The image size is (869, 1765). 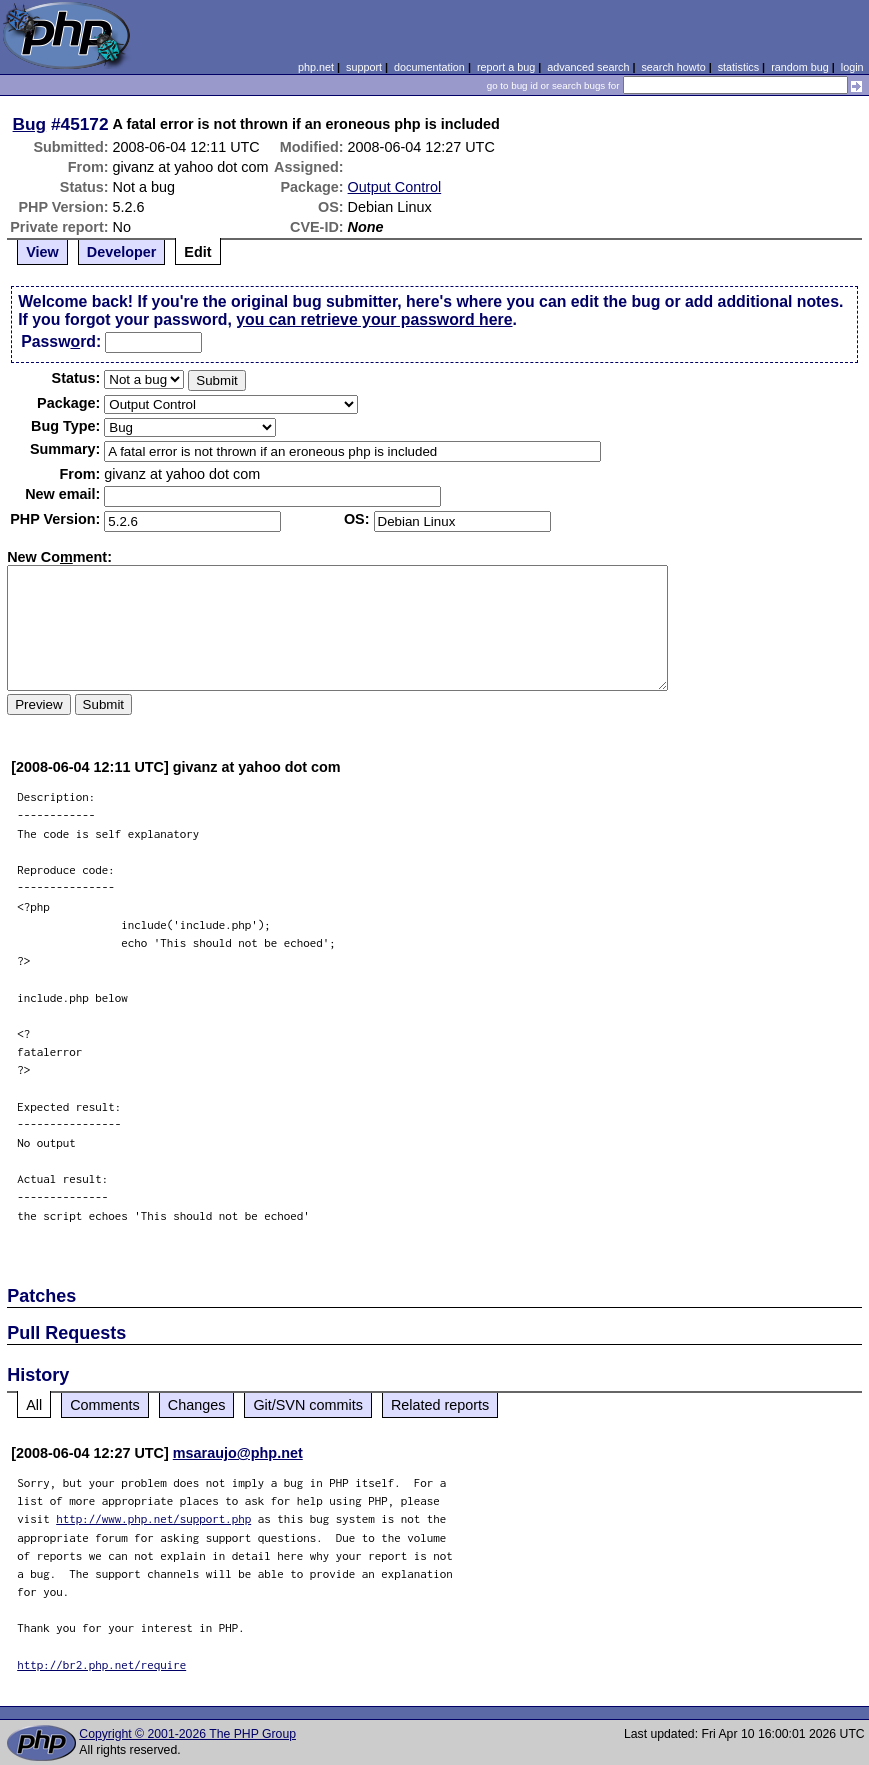 I want to click on random bug, so click(x=800, y=67).